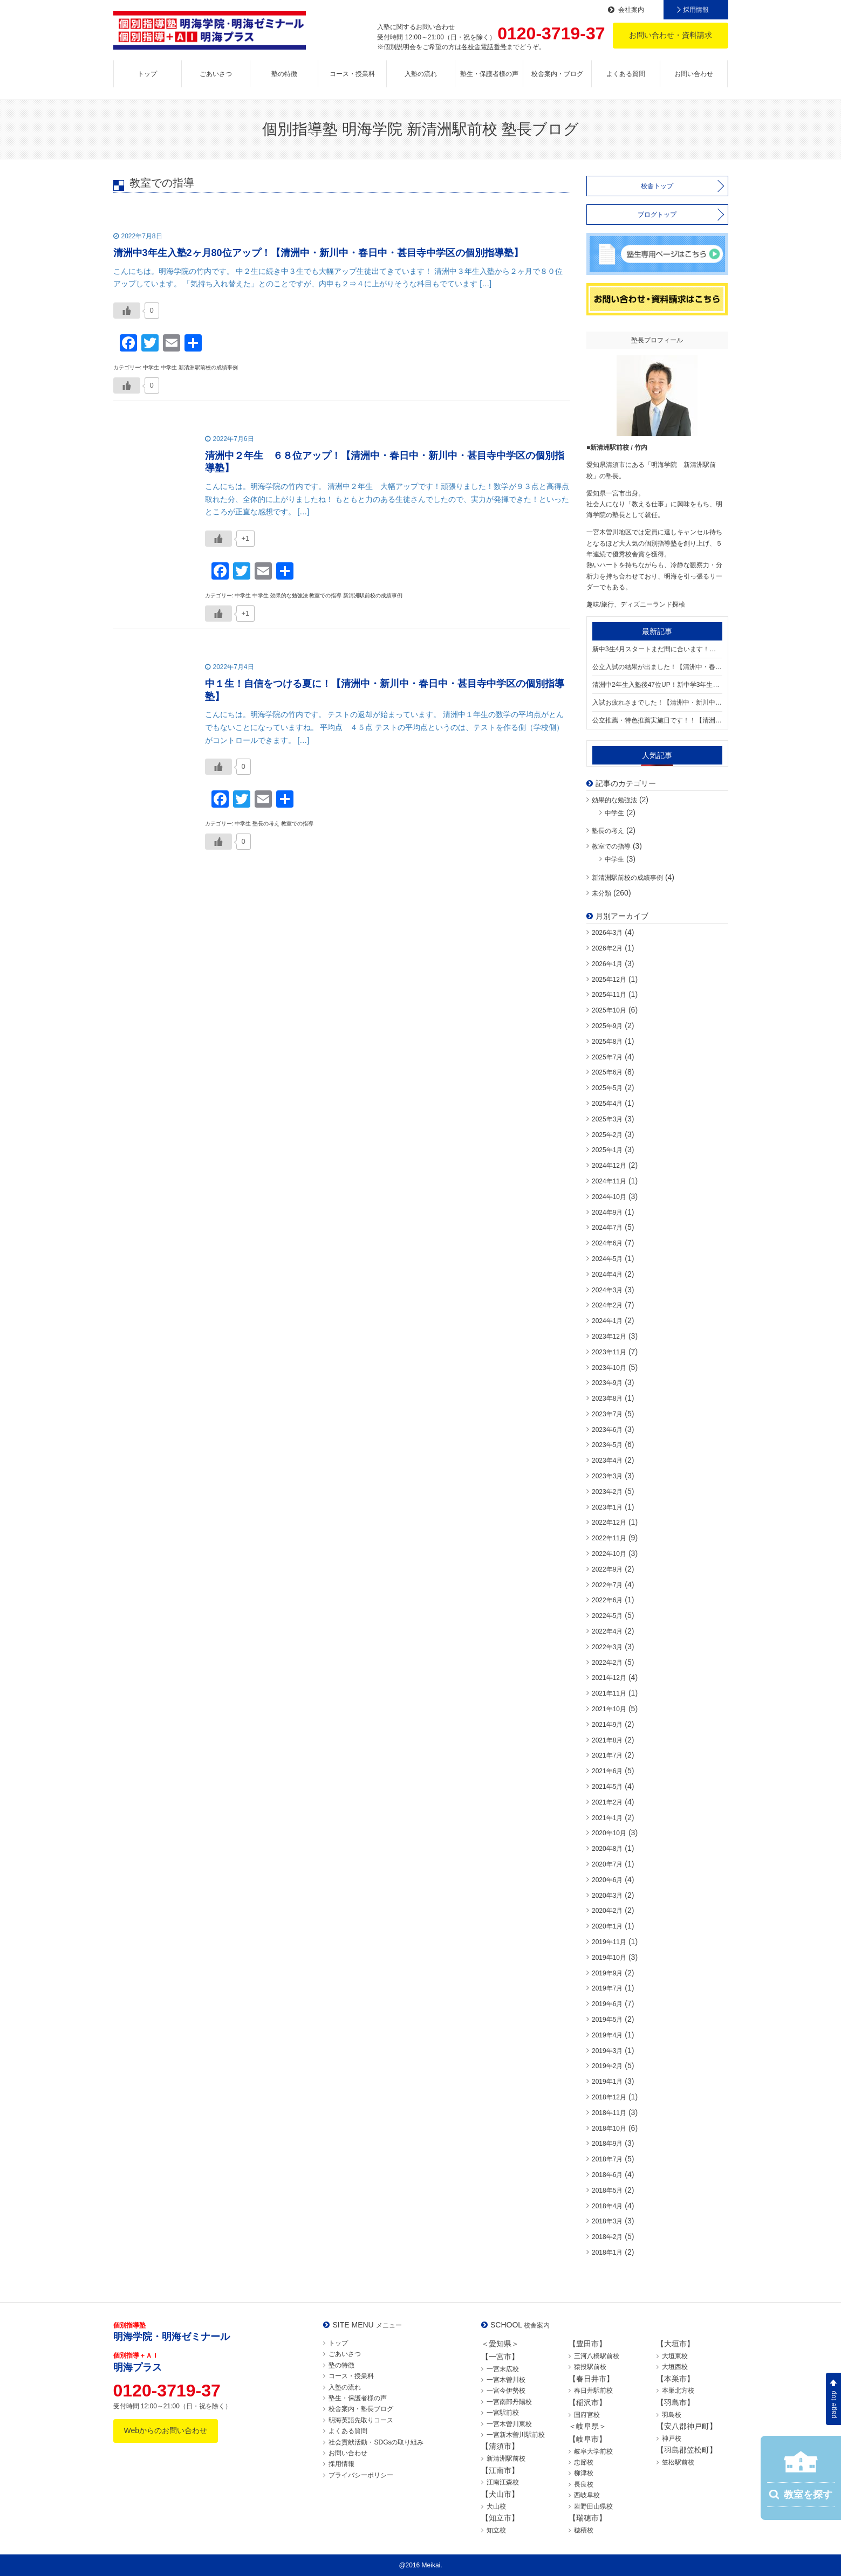 Image resolution: width=841 pixels, height=2576 pixels. Describe the element at coordinates (216, 74) in the screenshot. I see `ごあいさつ` at that location.